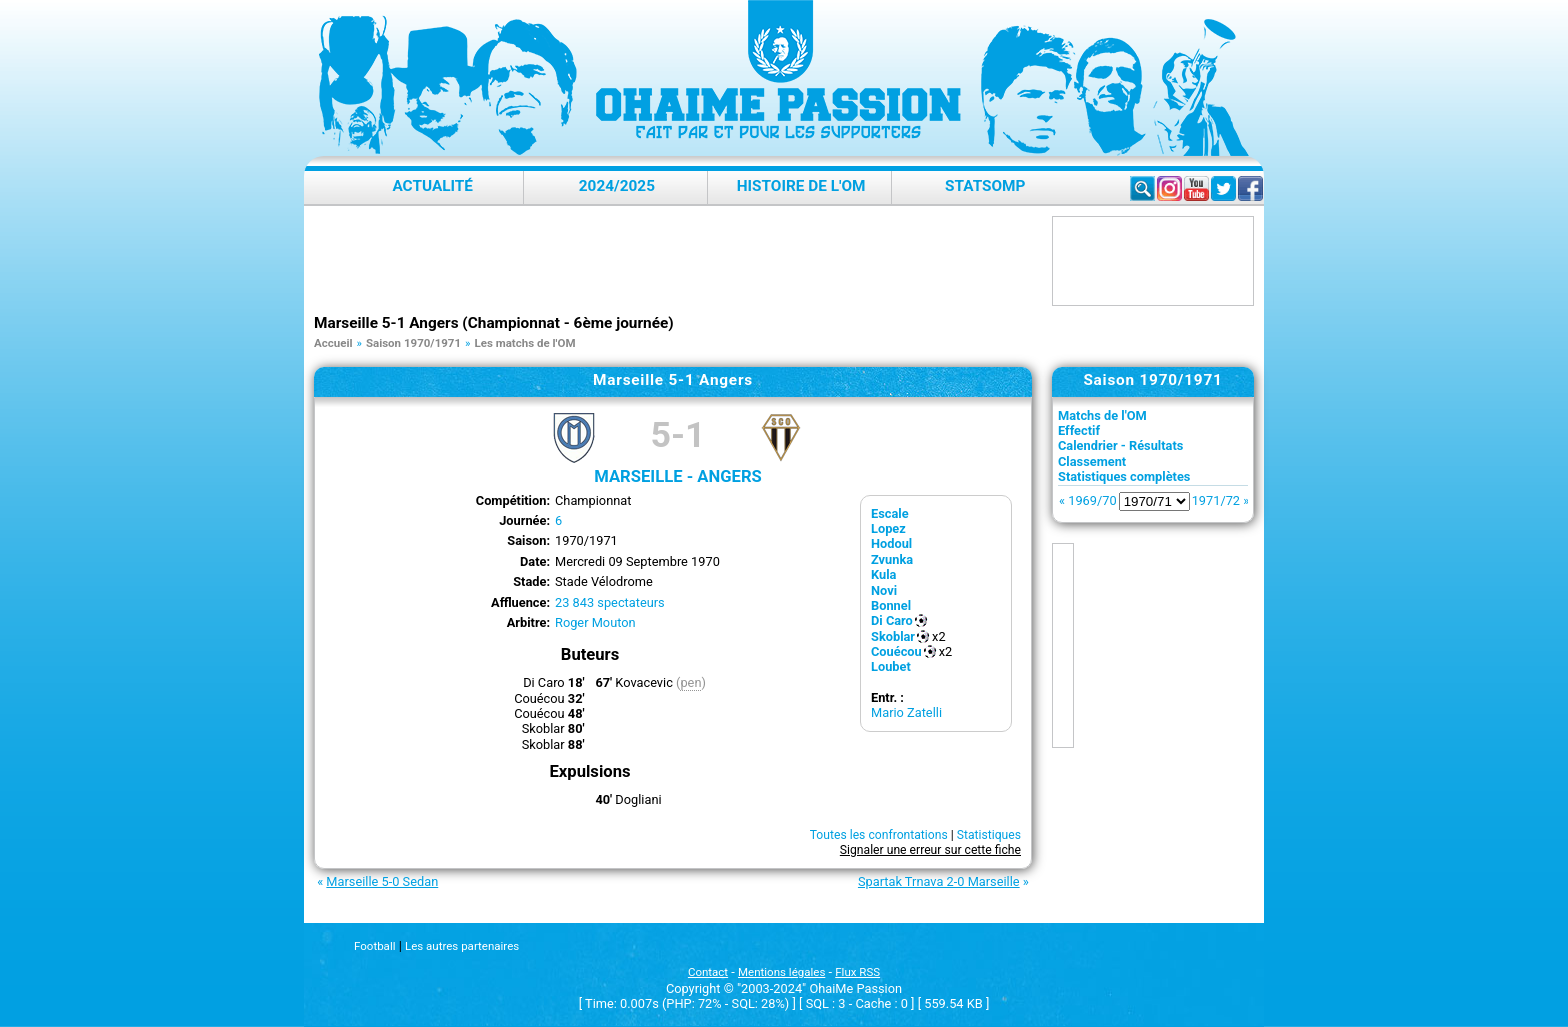 The height and width of the screenshot is (1027, 1568). I want to click on Loubet, so click(891, 666).